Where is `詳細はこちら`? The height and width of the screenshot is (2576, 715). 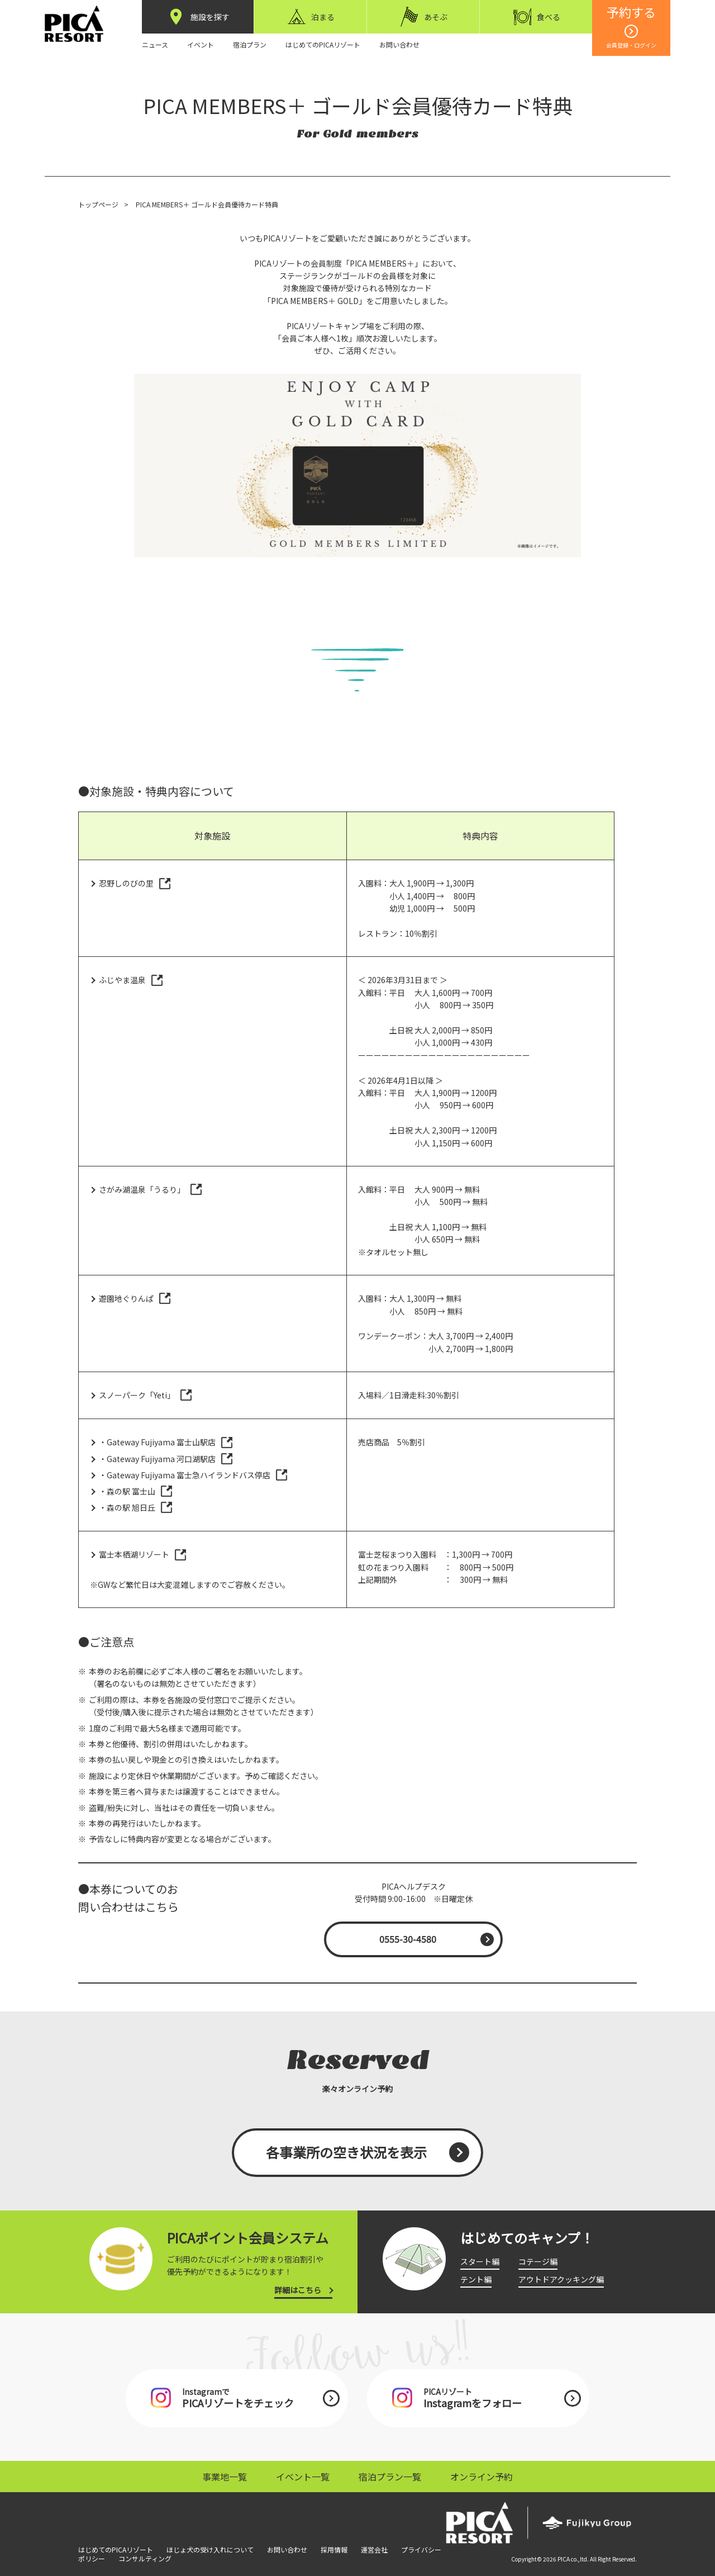 詳細はこちら is located at coordinates (297, 2289).